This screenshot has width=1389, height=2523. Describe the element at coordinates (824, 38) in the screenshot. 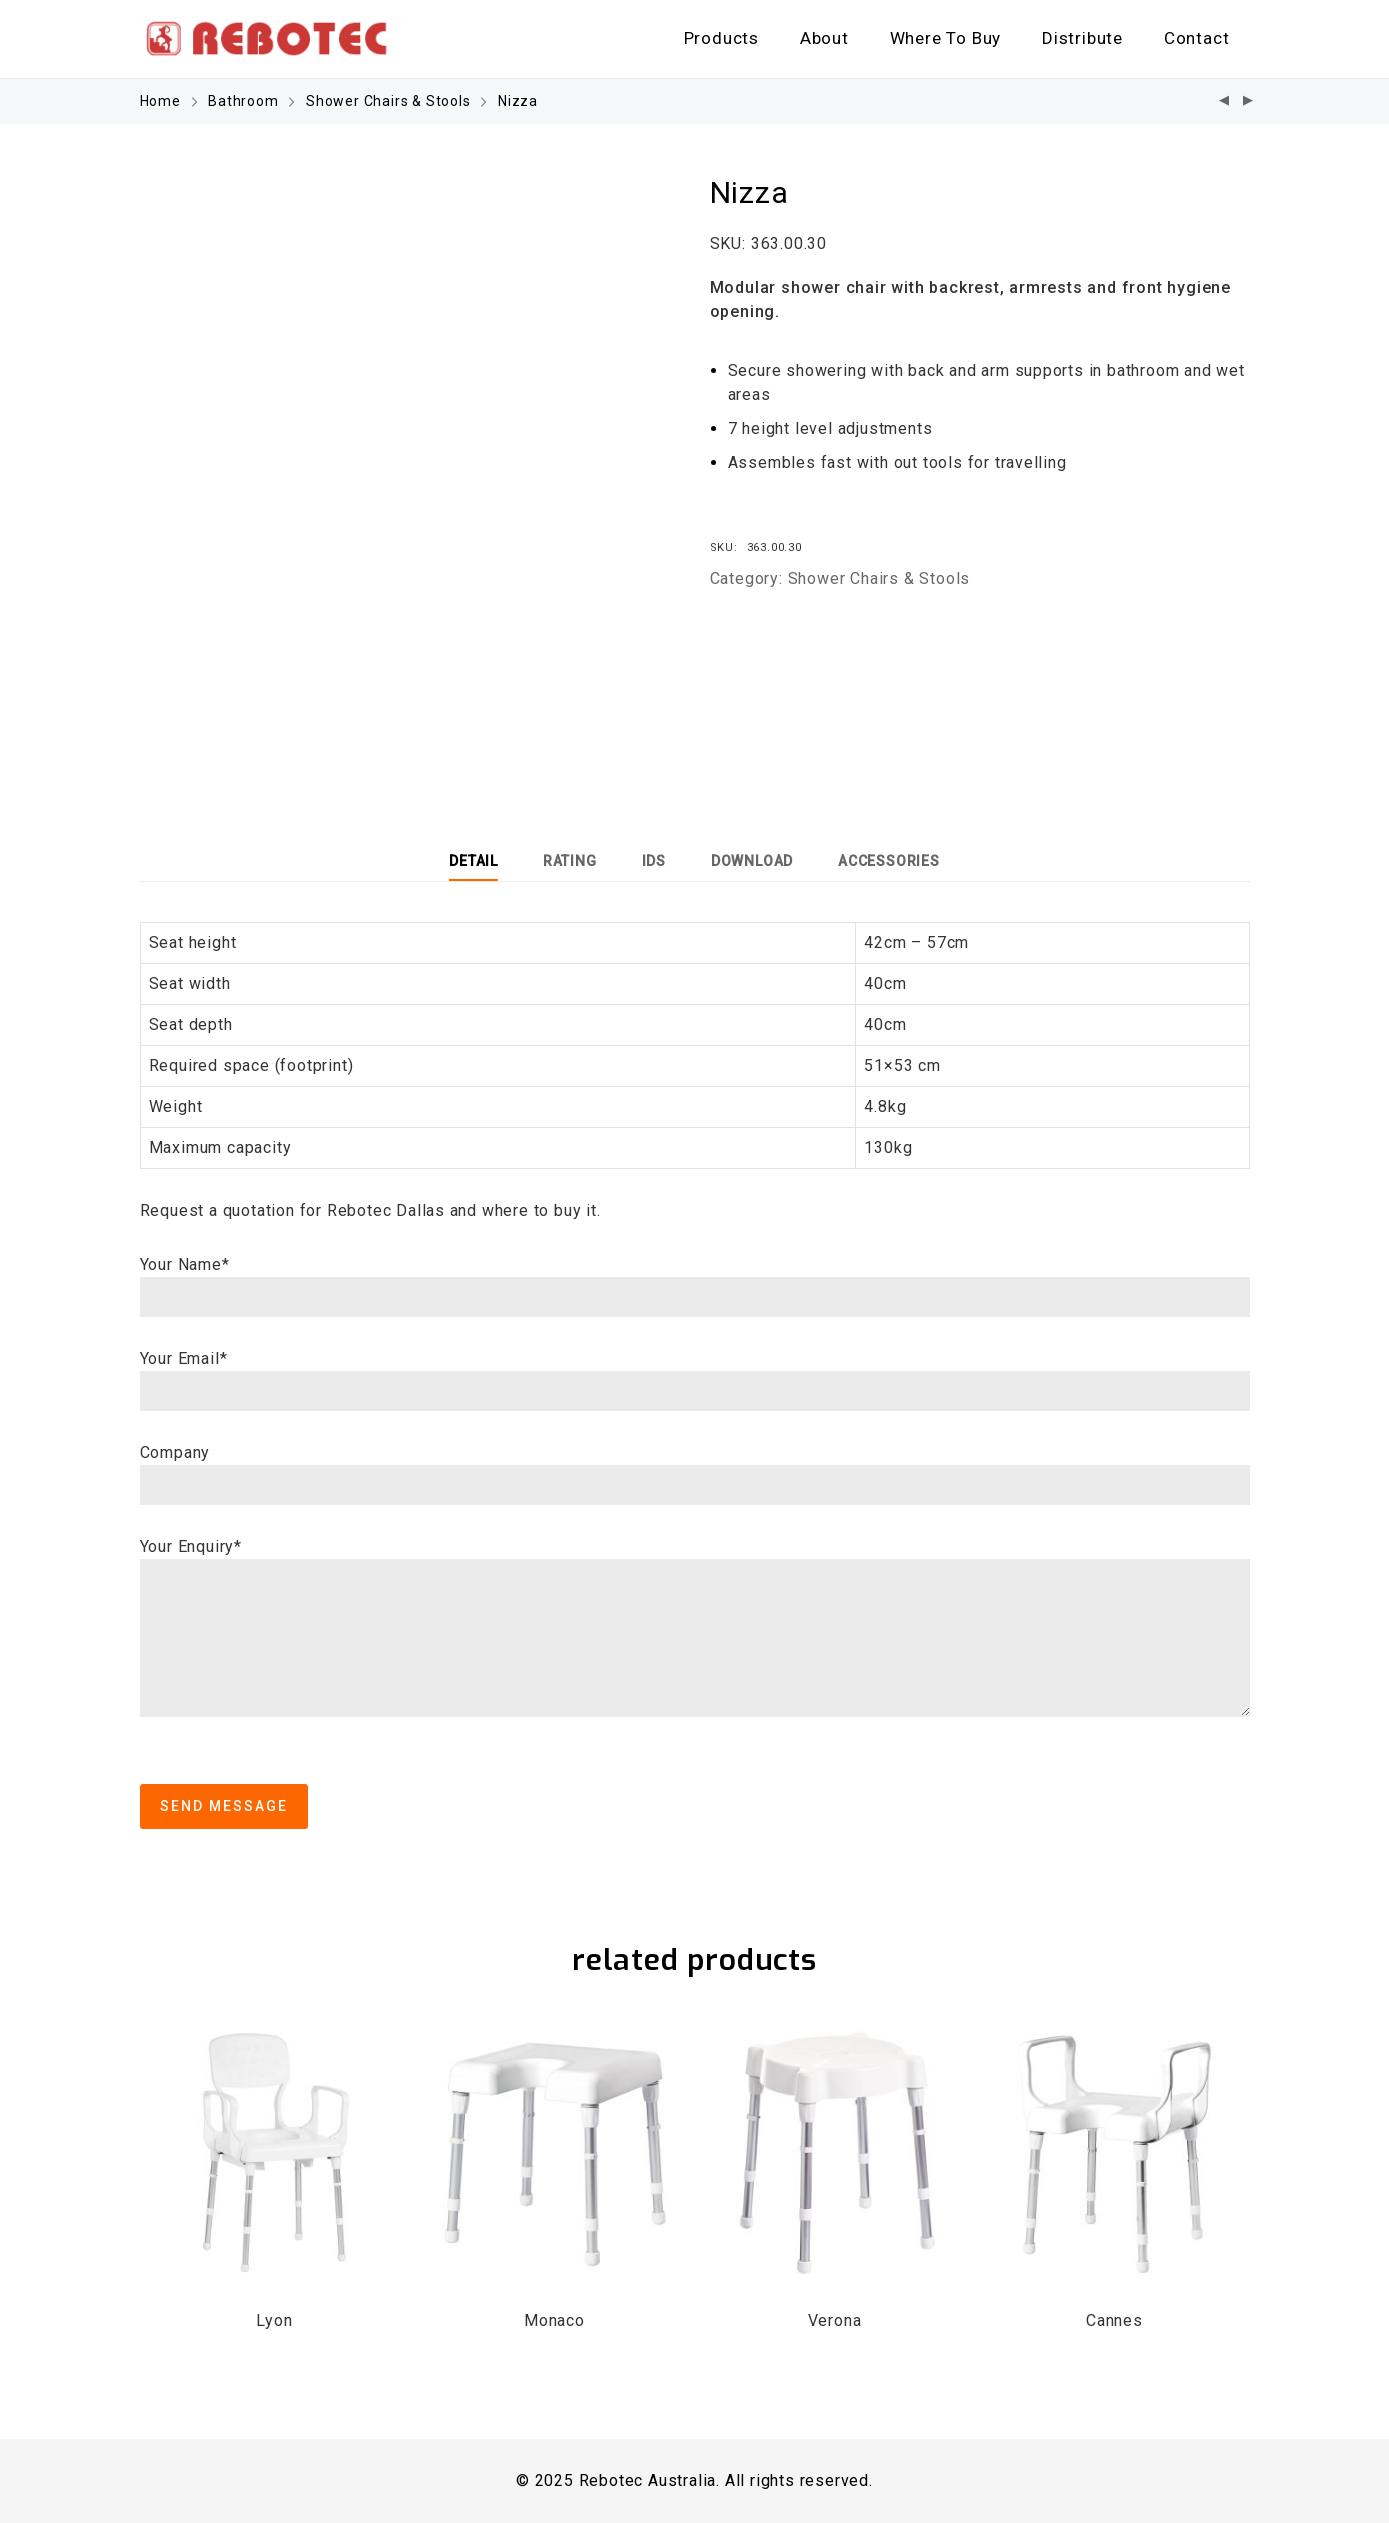

I see `About` at that location.